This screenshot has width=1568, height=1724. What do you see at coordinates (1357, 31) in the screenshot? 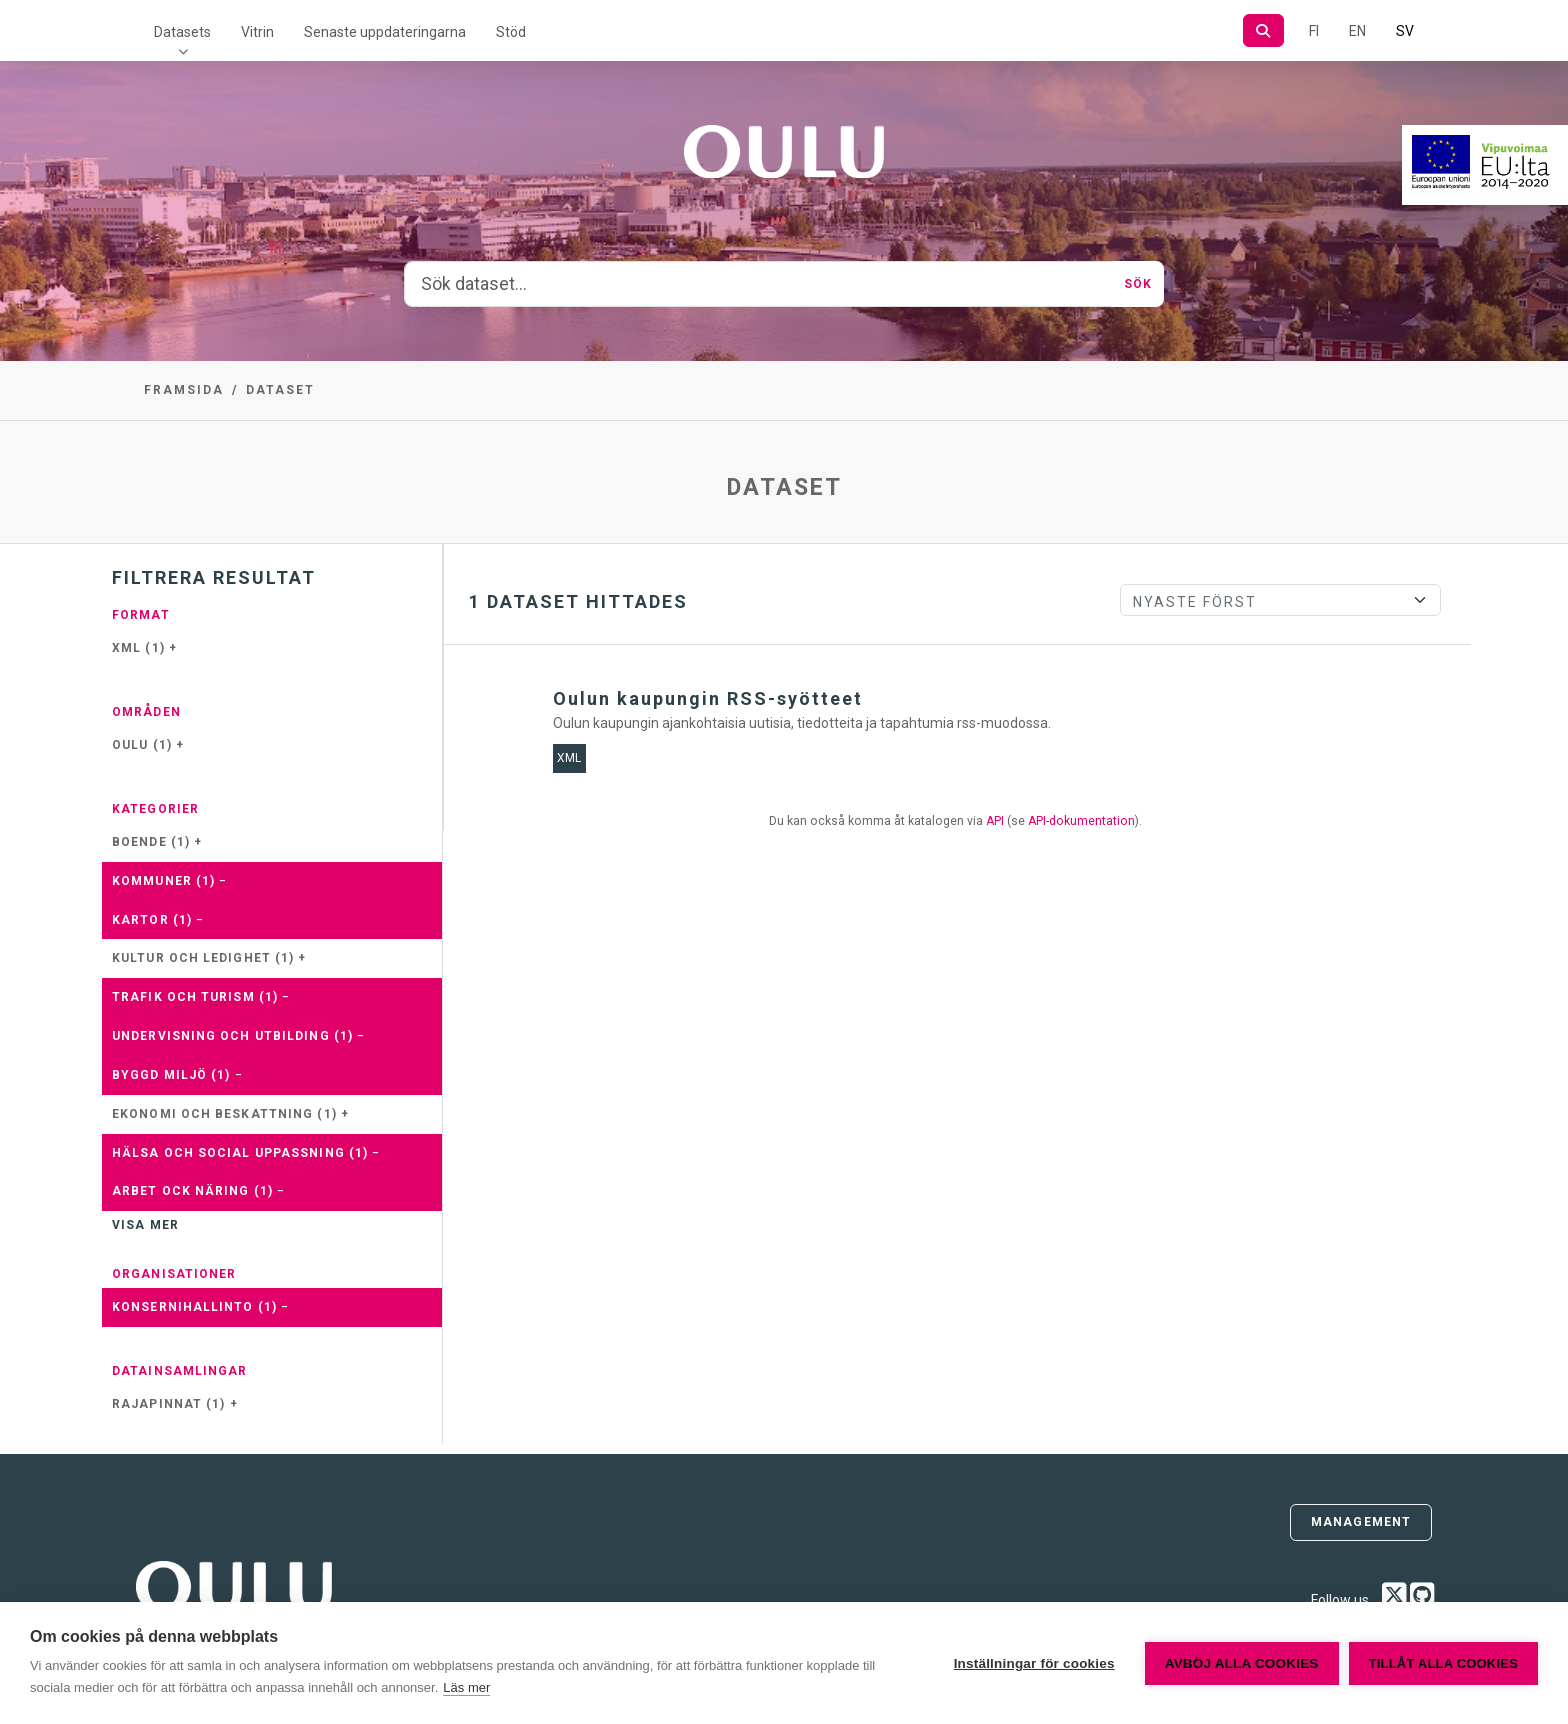
I see `EN [=På engelska]` at bounding box center [1357, 31].